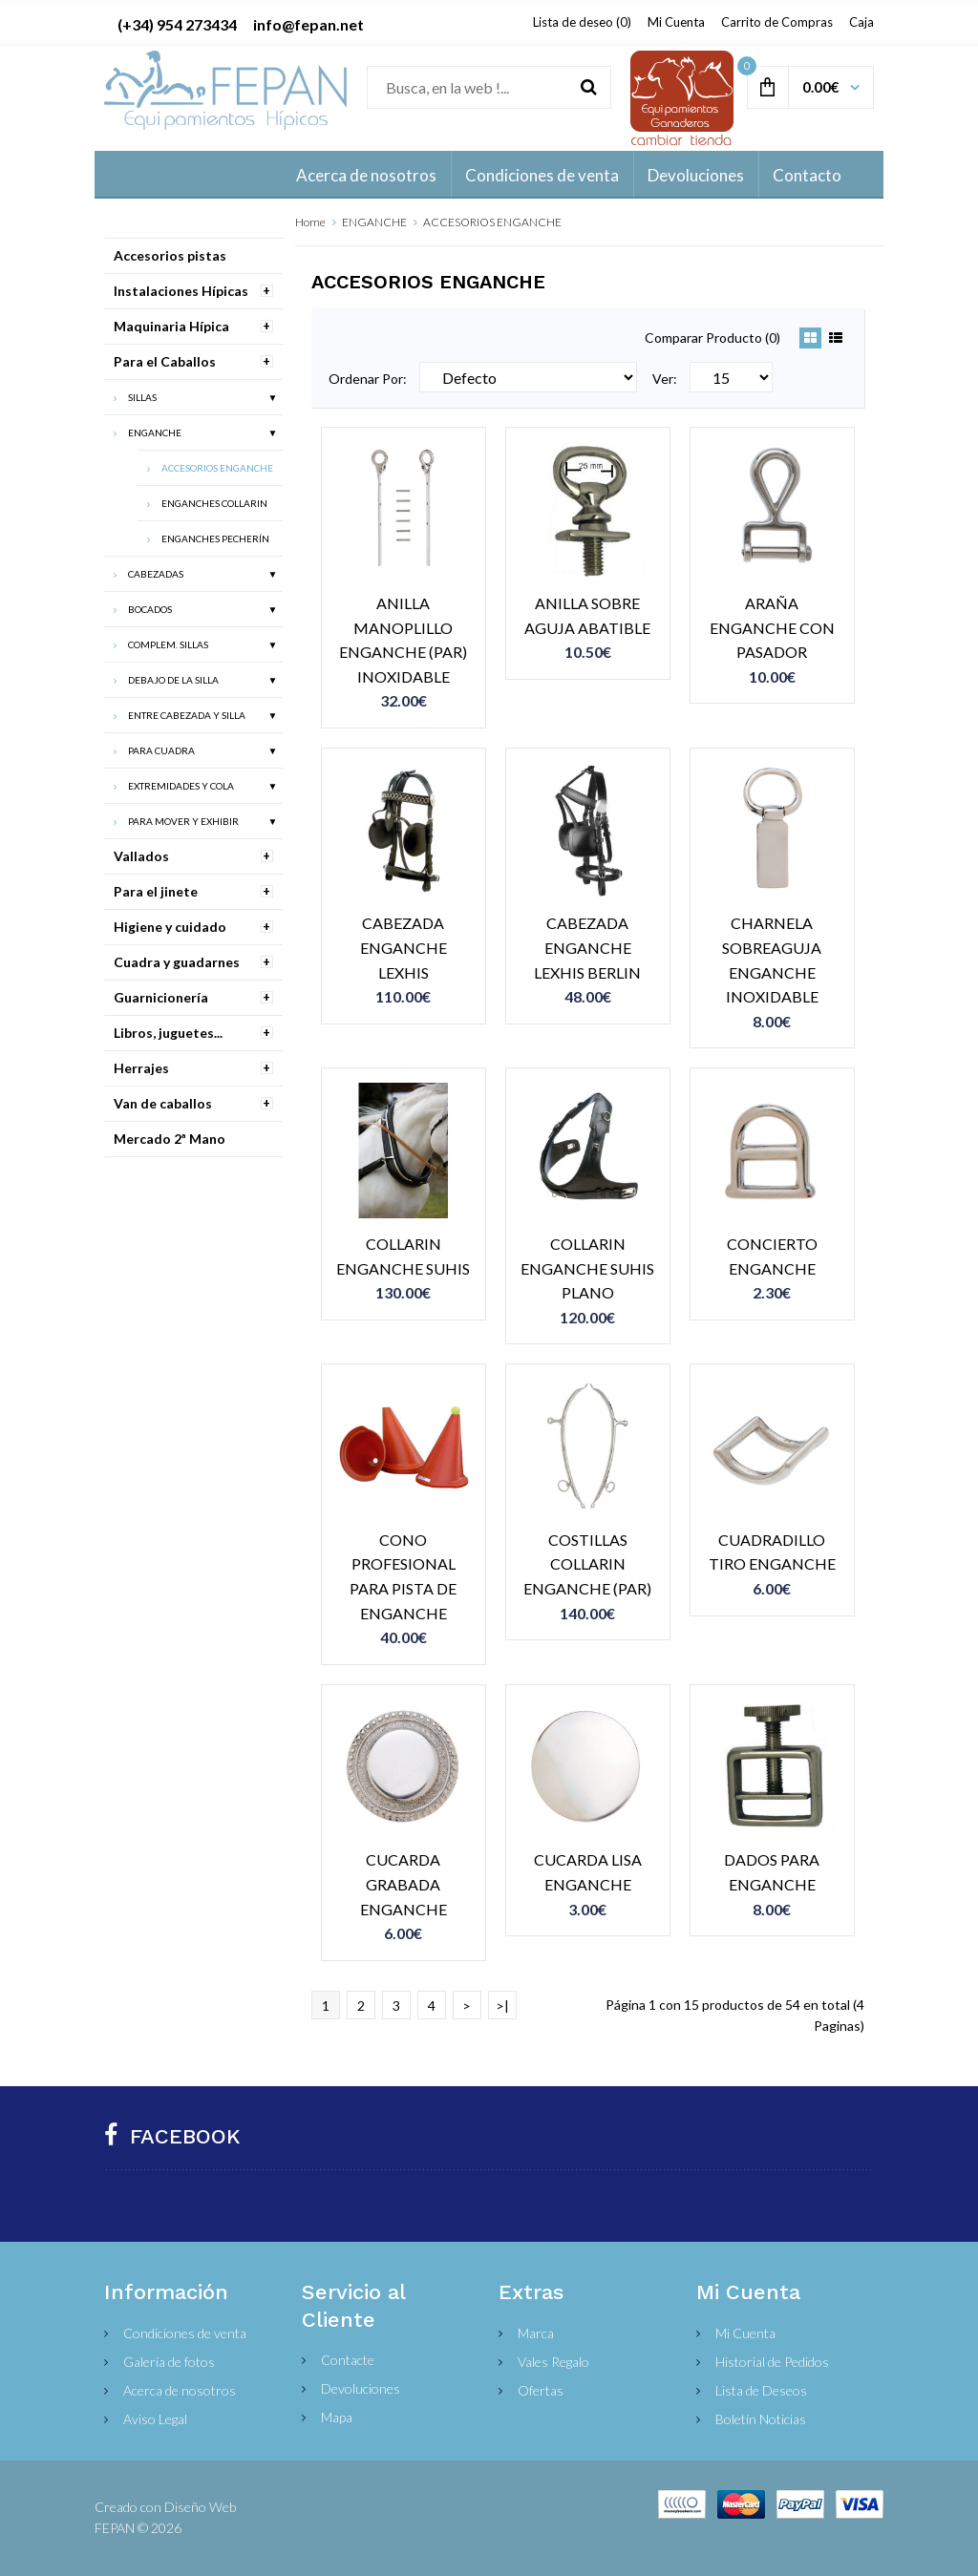  I want to click on CABEZADAS, so click(155, 574).